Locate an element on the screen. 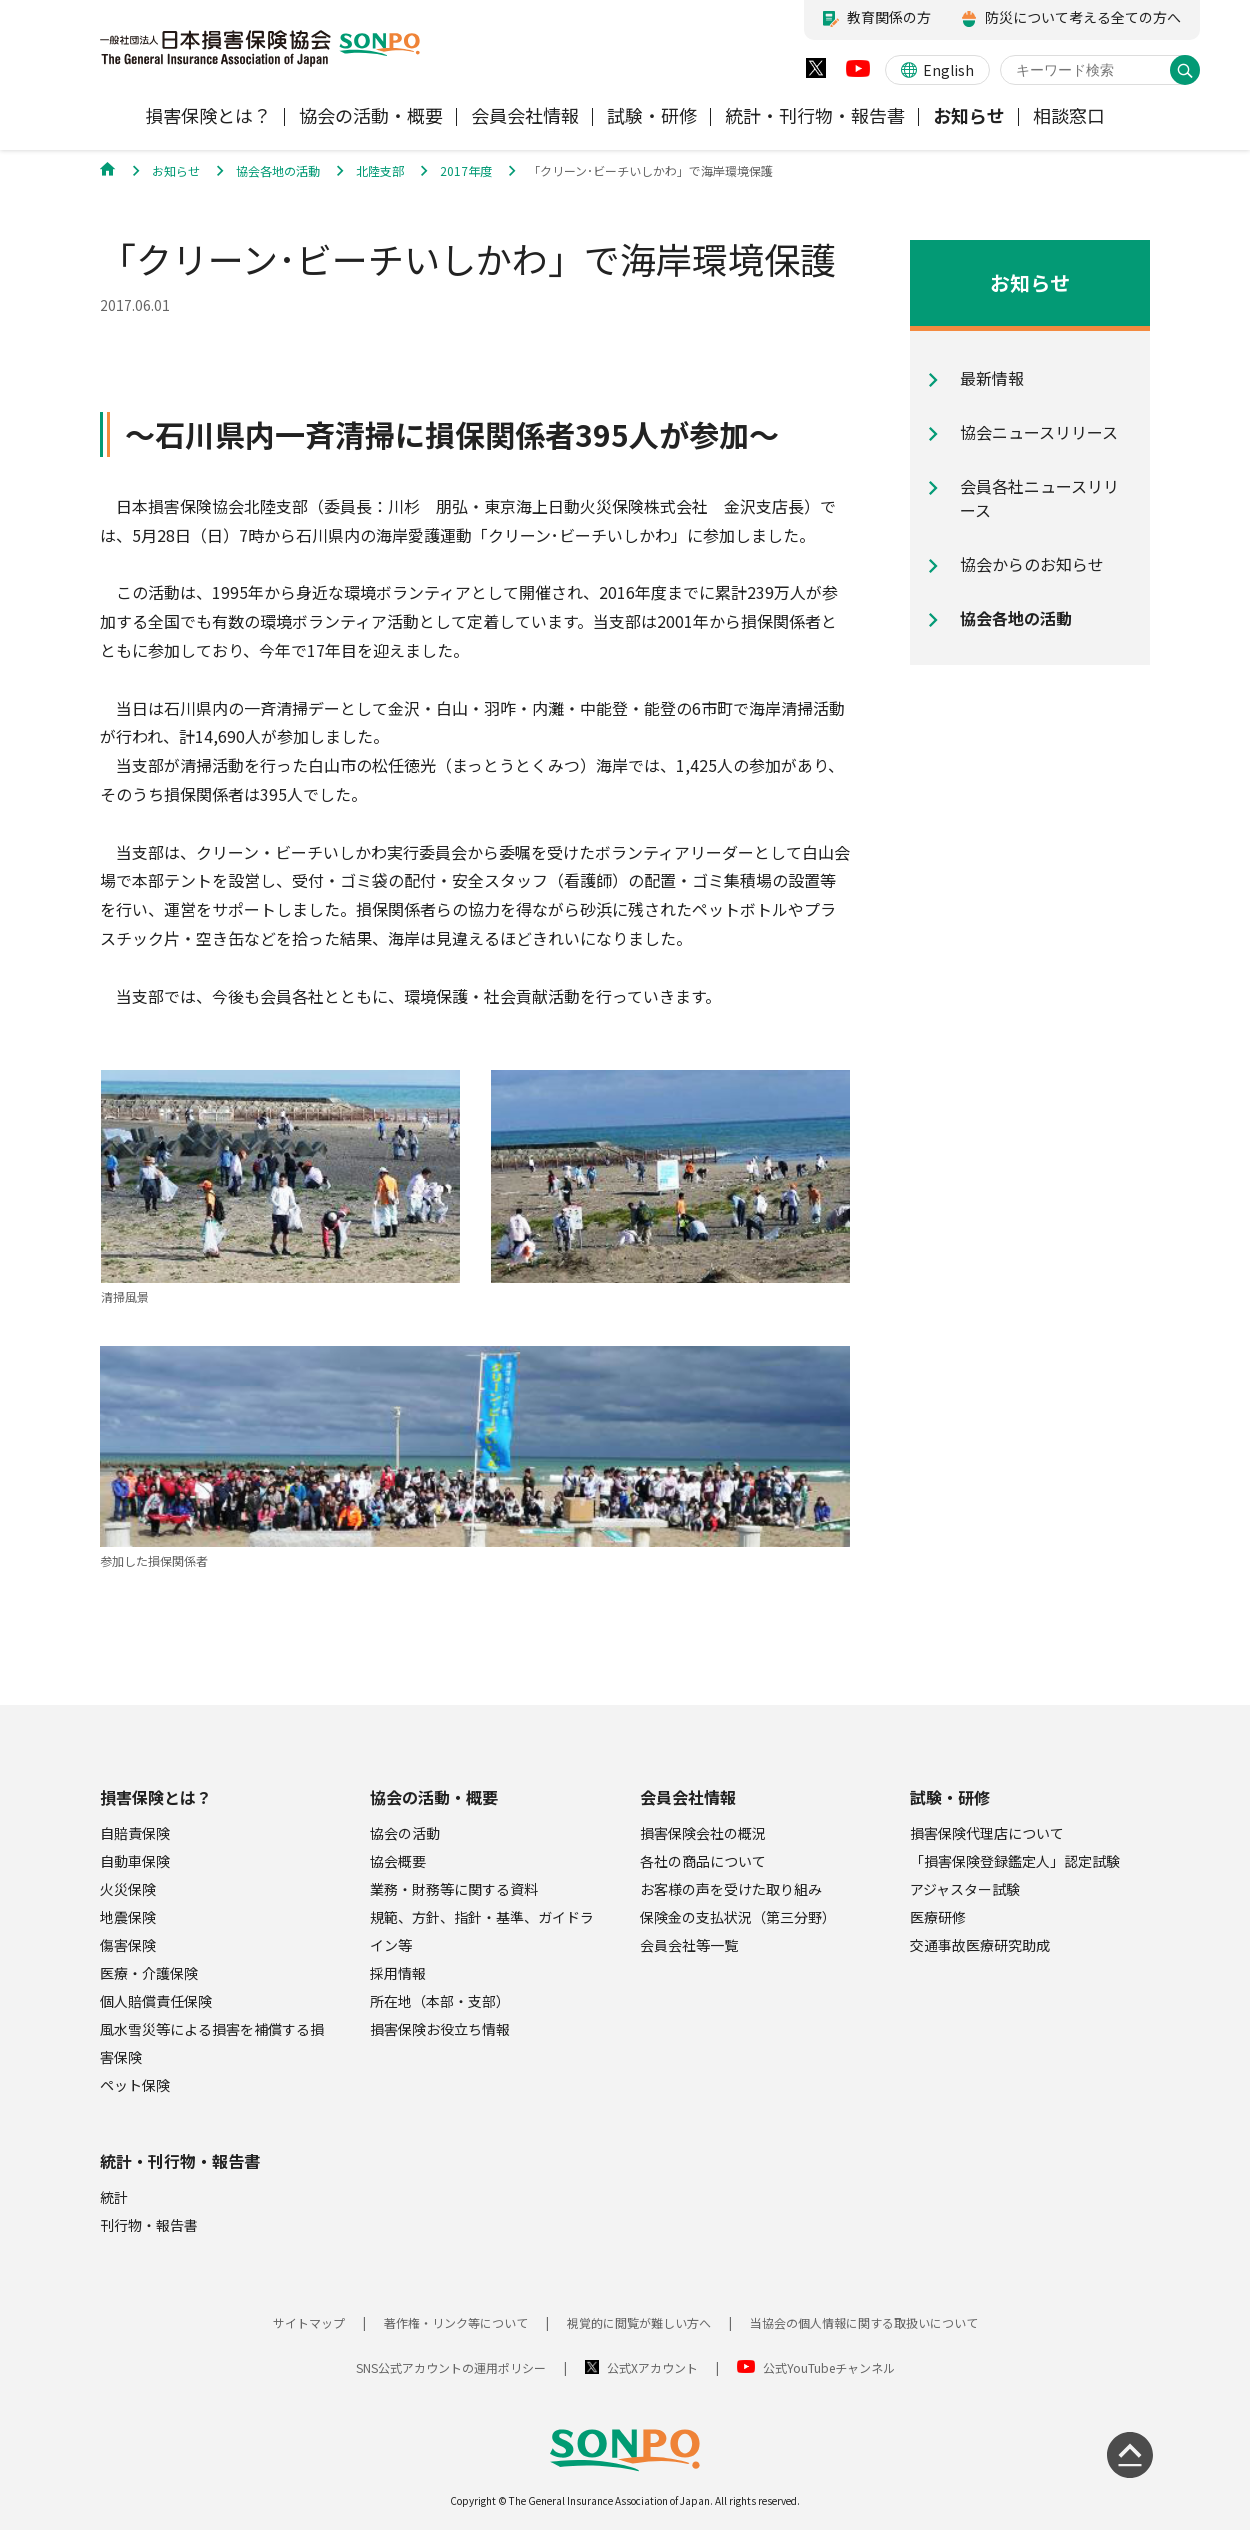  著作権・リンク等について is located at coordinates (456, 2322).